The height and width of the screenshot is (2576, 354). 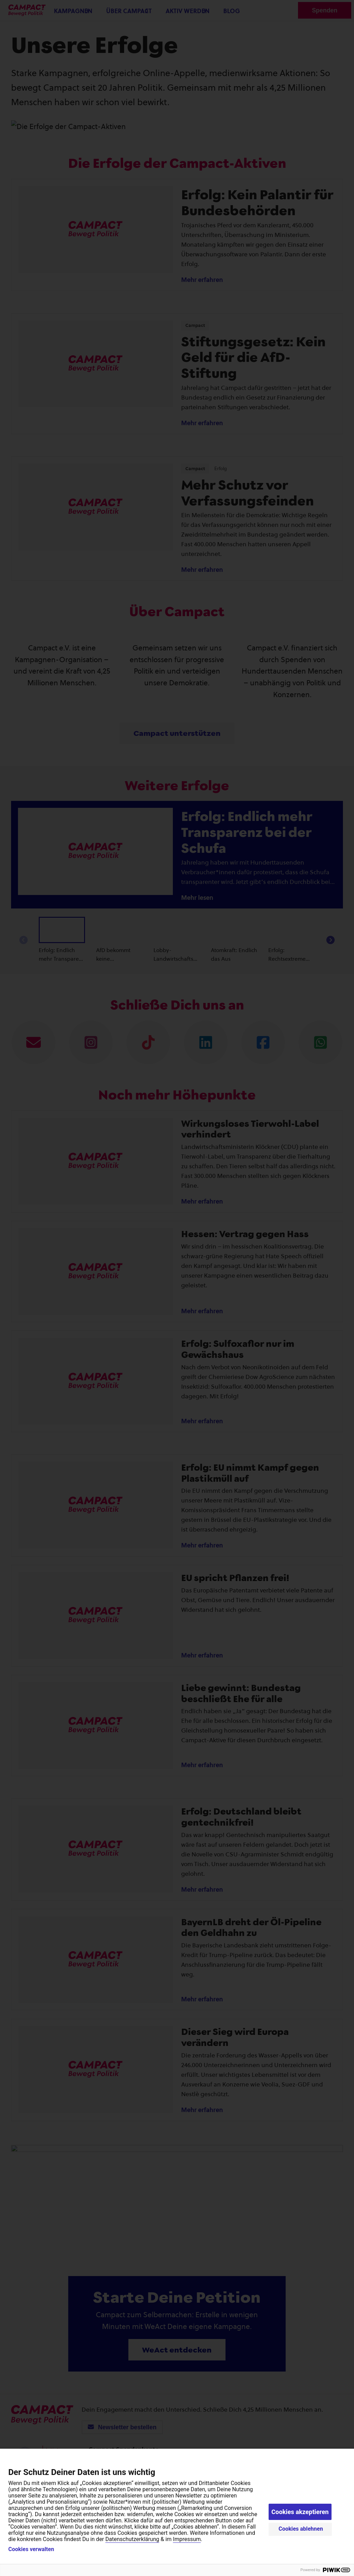 What do you see at coordinates (300, 2511) in the screenshot?
I see `Cookies akzeptieren` at bounding box center [300, 2511].